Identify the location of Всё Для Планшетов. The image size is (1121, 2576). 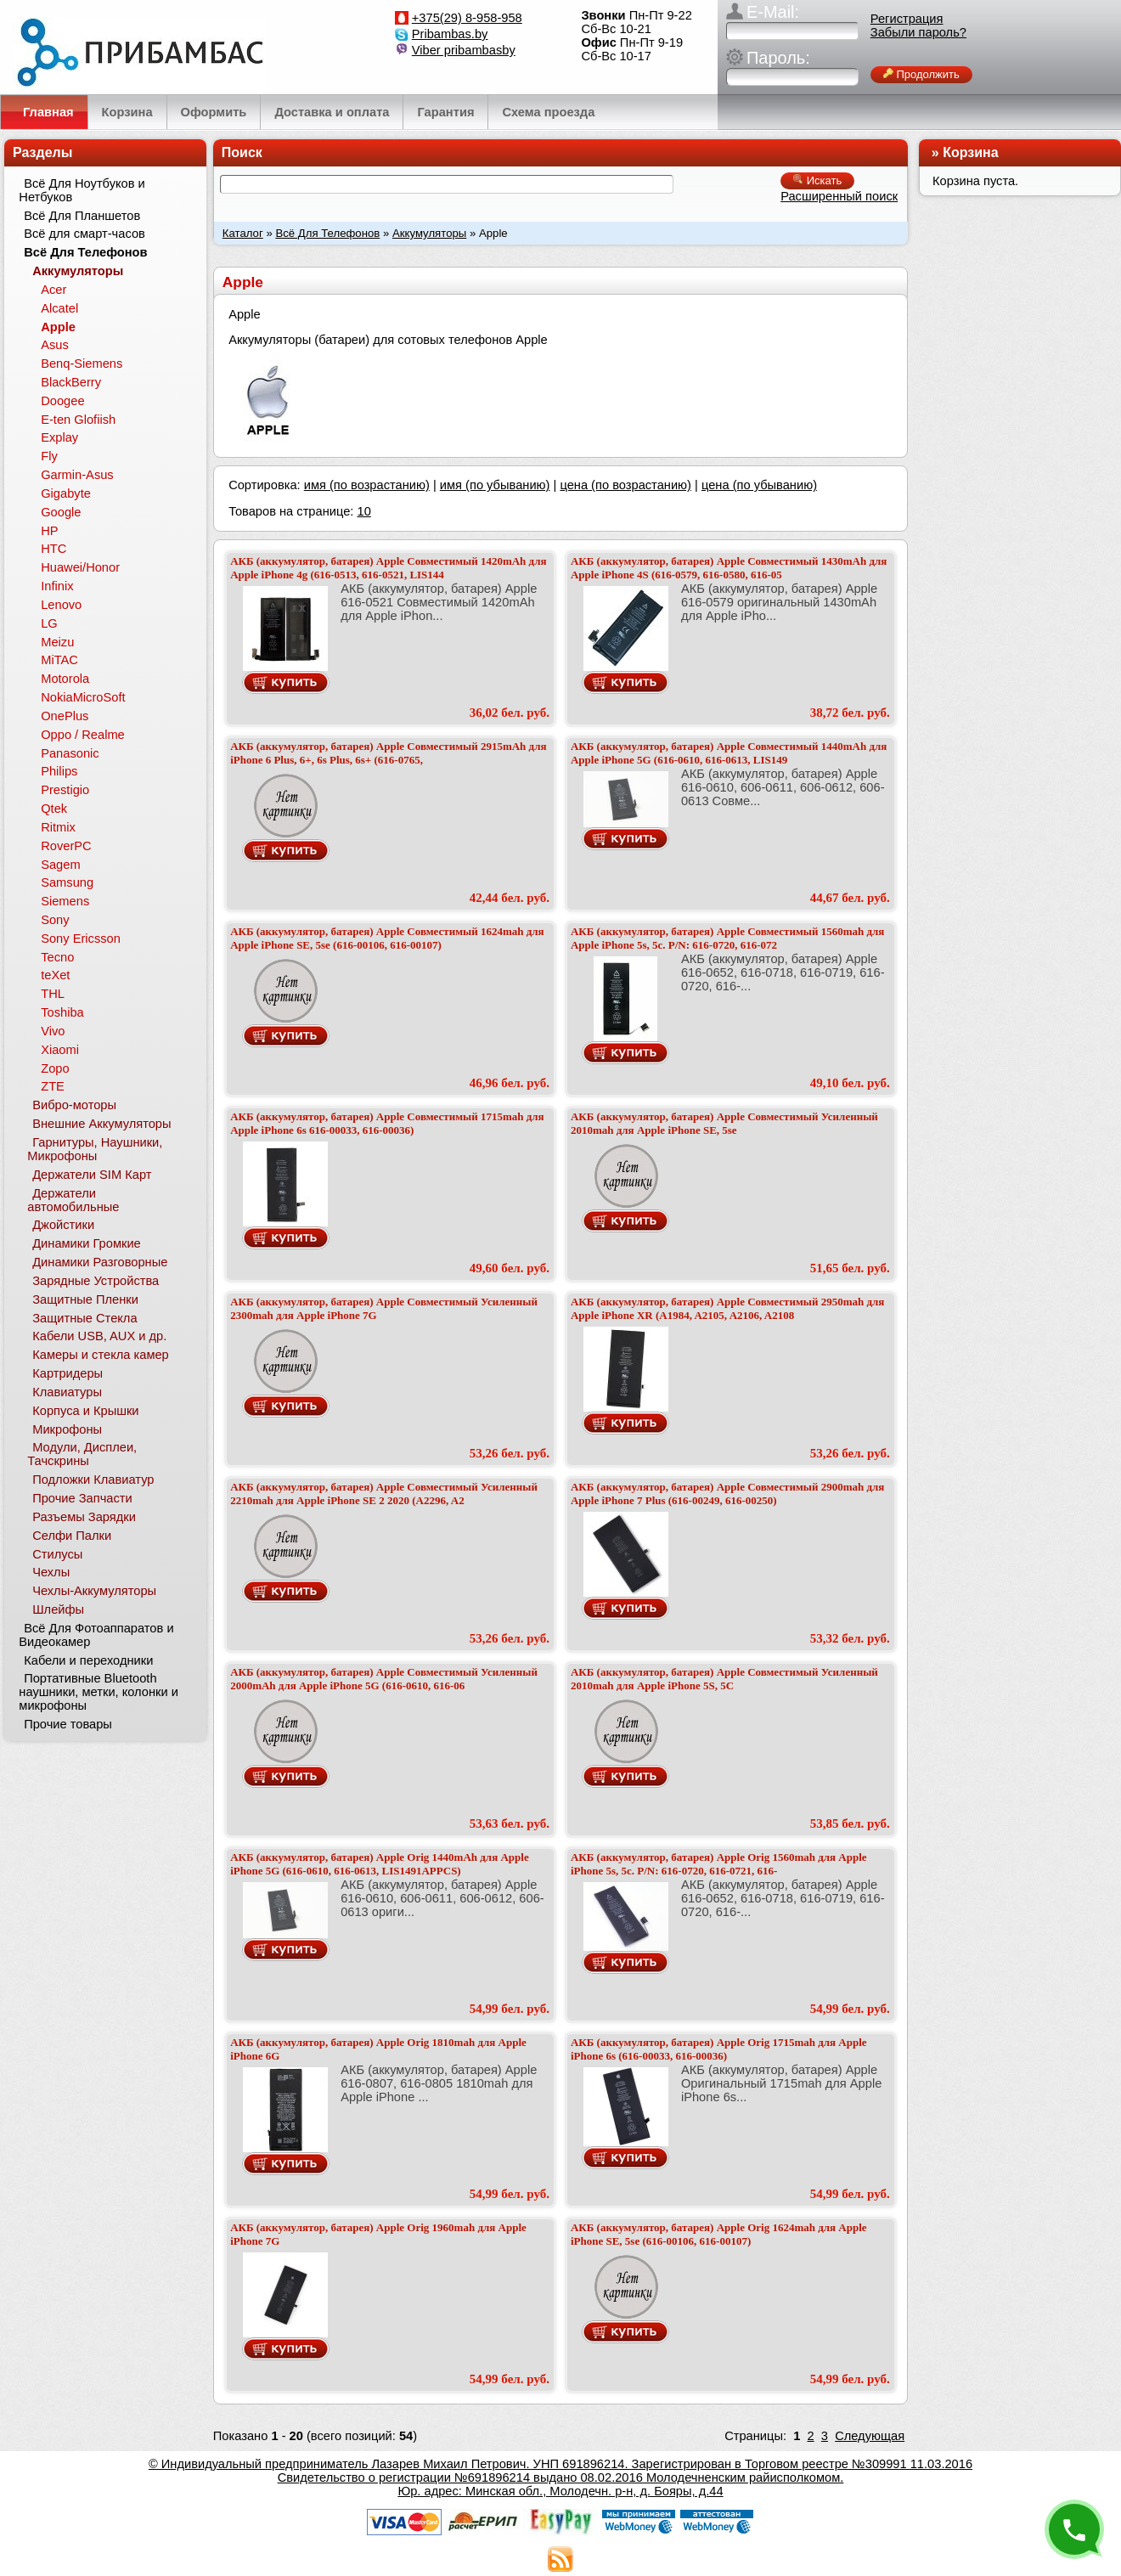
(82, 216).